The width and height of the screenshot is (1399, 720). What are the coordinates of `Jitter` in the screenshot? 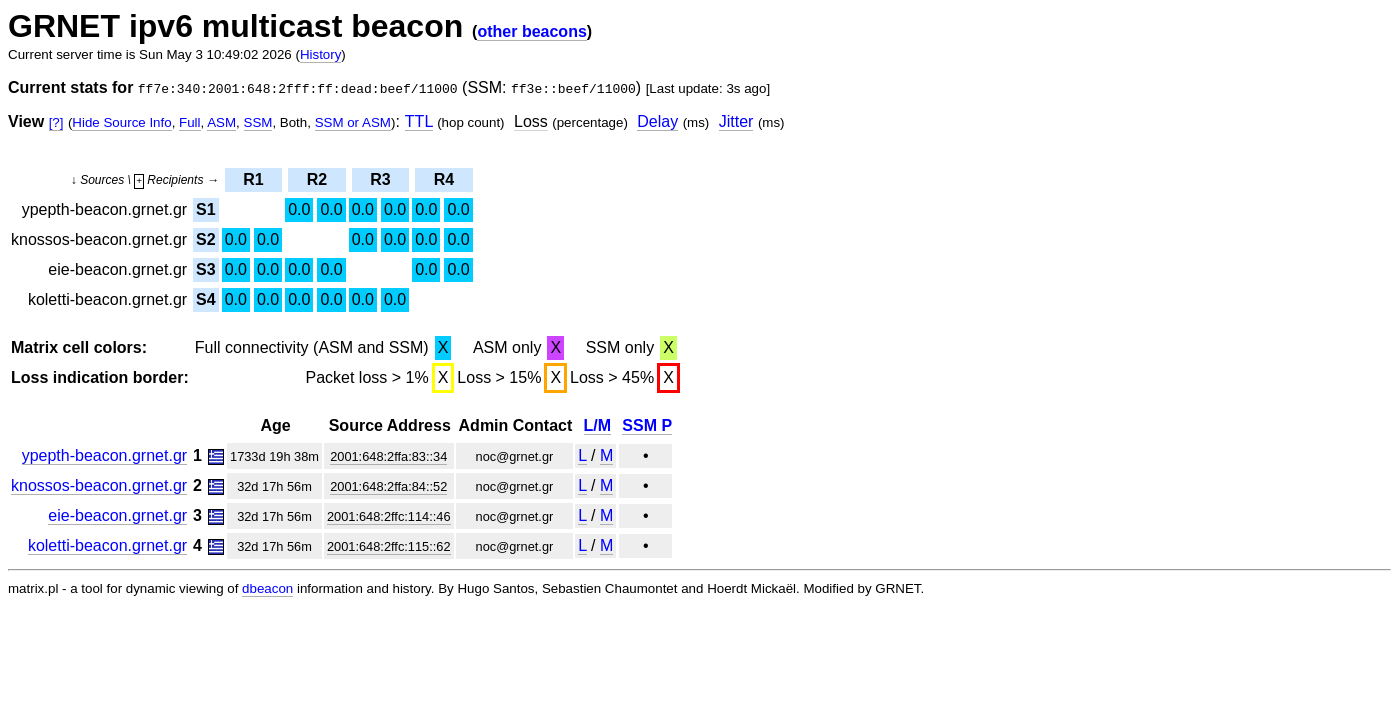 It's located at (736, 121).